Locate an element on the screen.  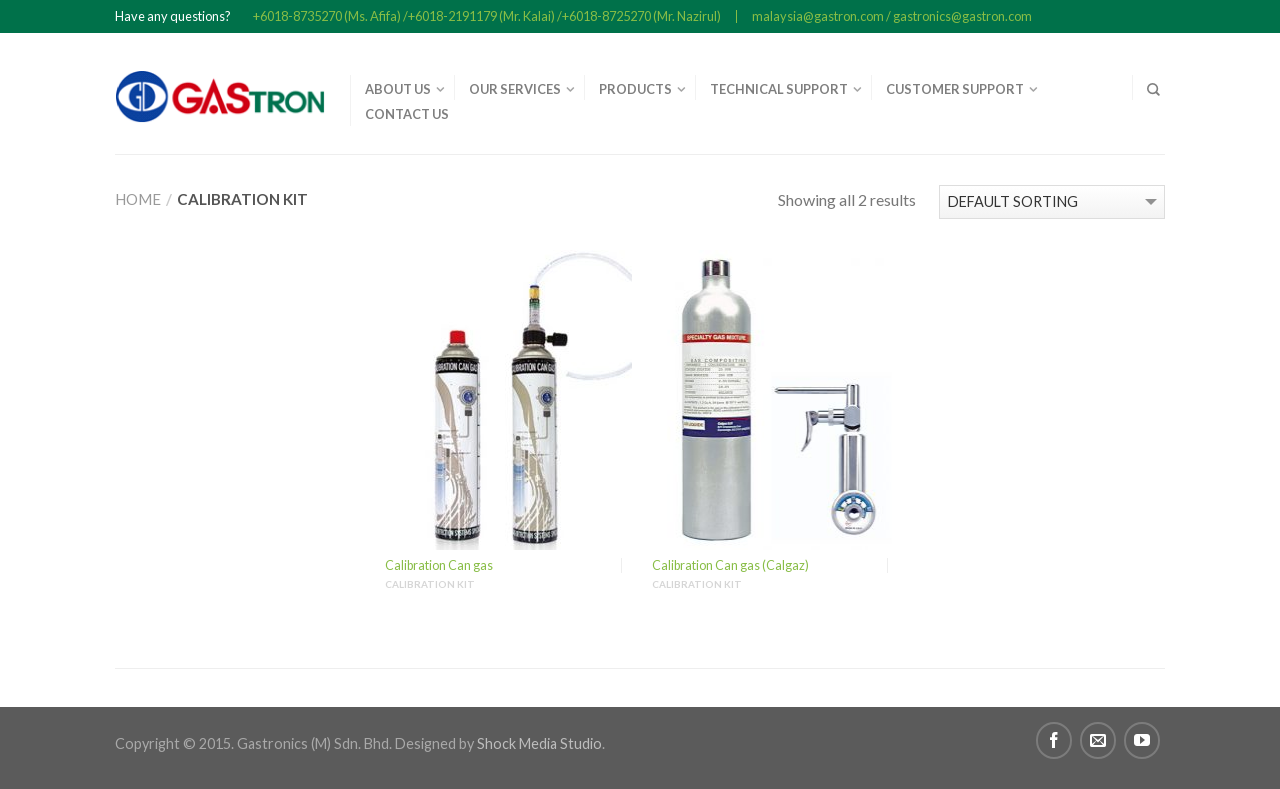
PRODUCTS is located at coordinates (635, 89).